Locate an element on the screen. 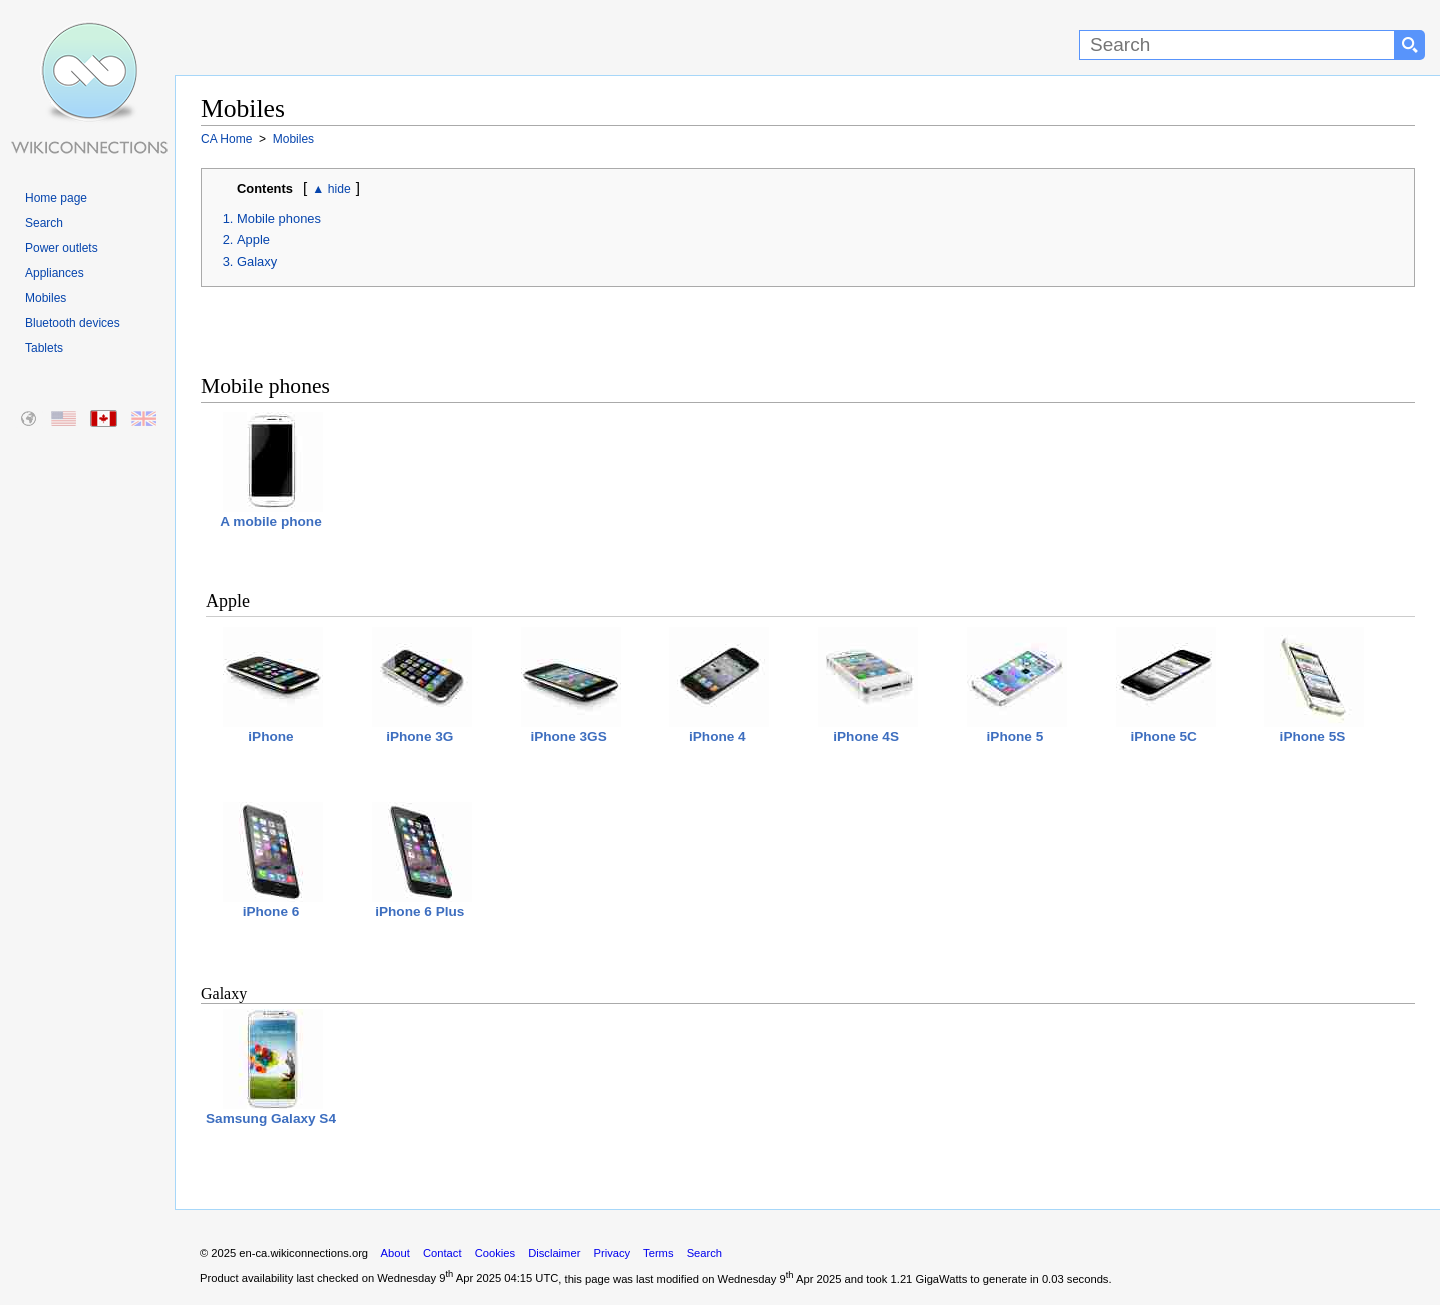  Privacy is located at coordinates (611, 1253).